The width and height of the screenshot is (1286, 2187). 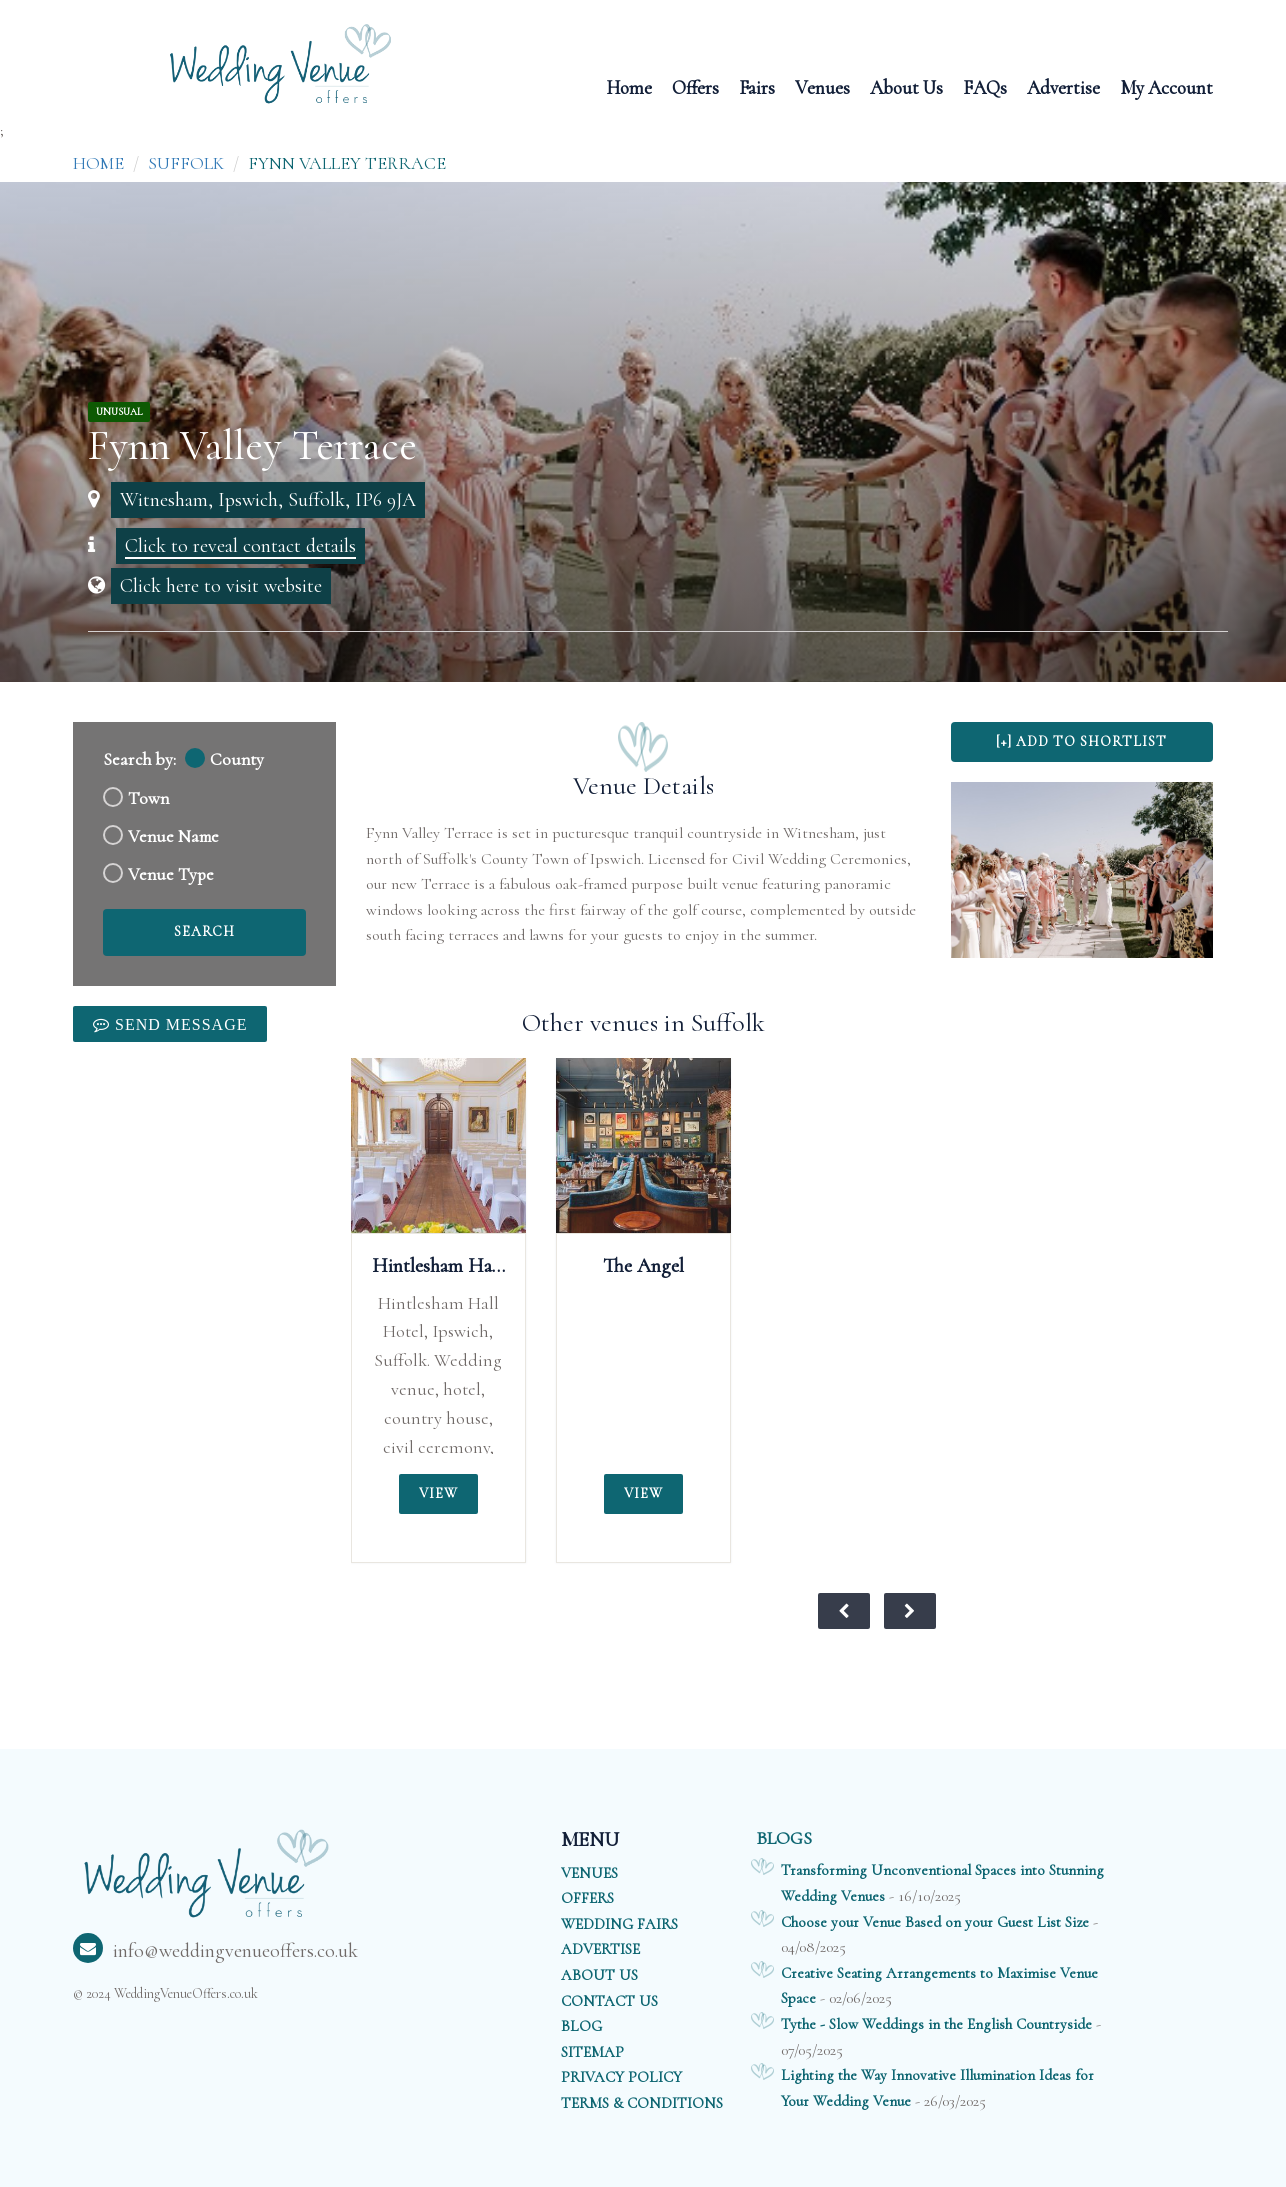 I want to click on info@weddingvenueoffers.co.uk, so click(x=215, y=1951).